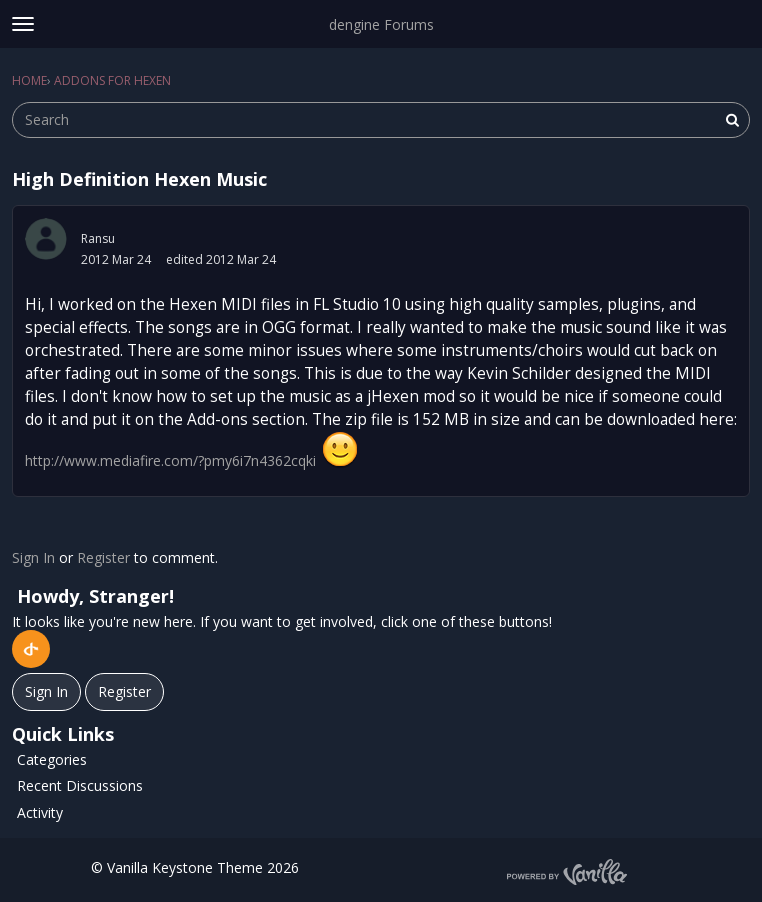 Image resolution: width=762 pixels, height=902 pixels. Describe the element at coordinates (52, 759) in the screenshot. I see `Categories` at that location.